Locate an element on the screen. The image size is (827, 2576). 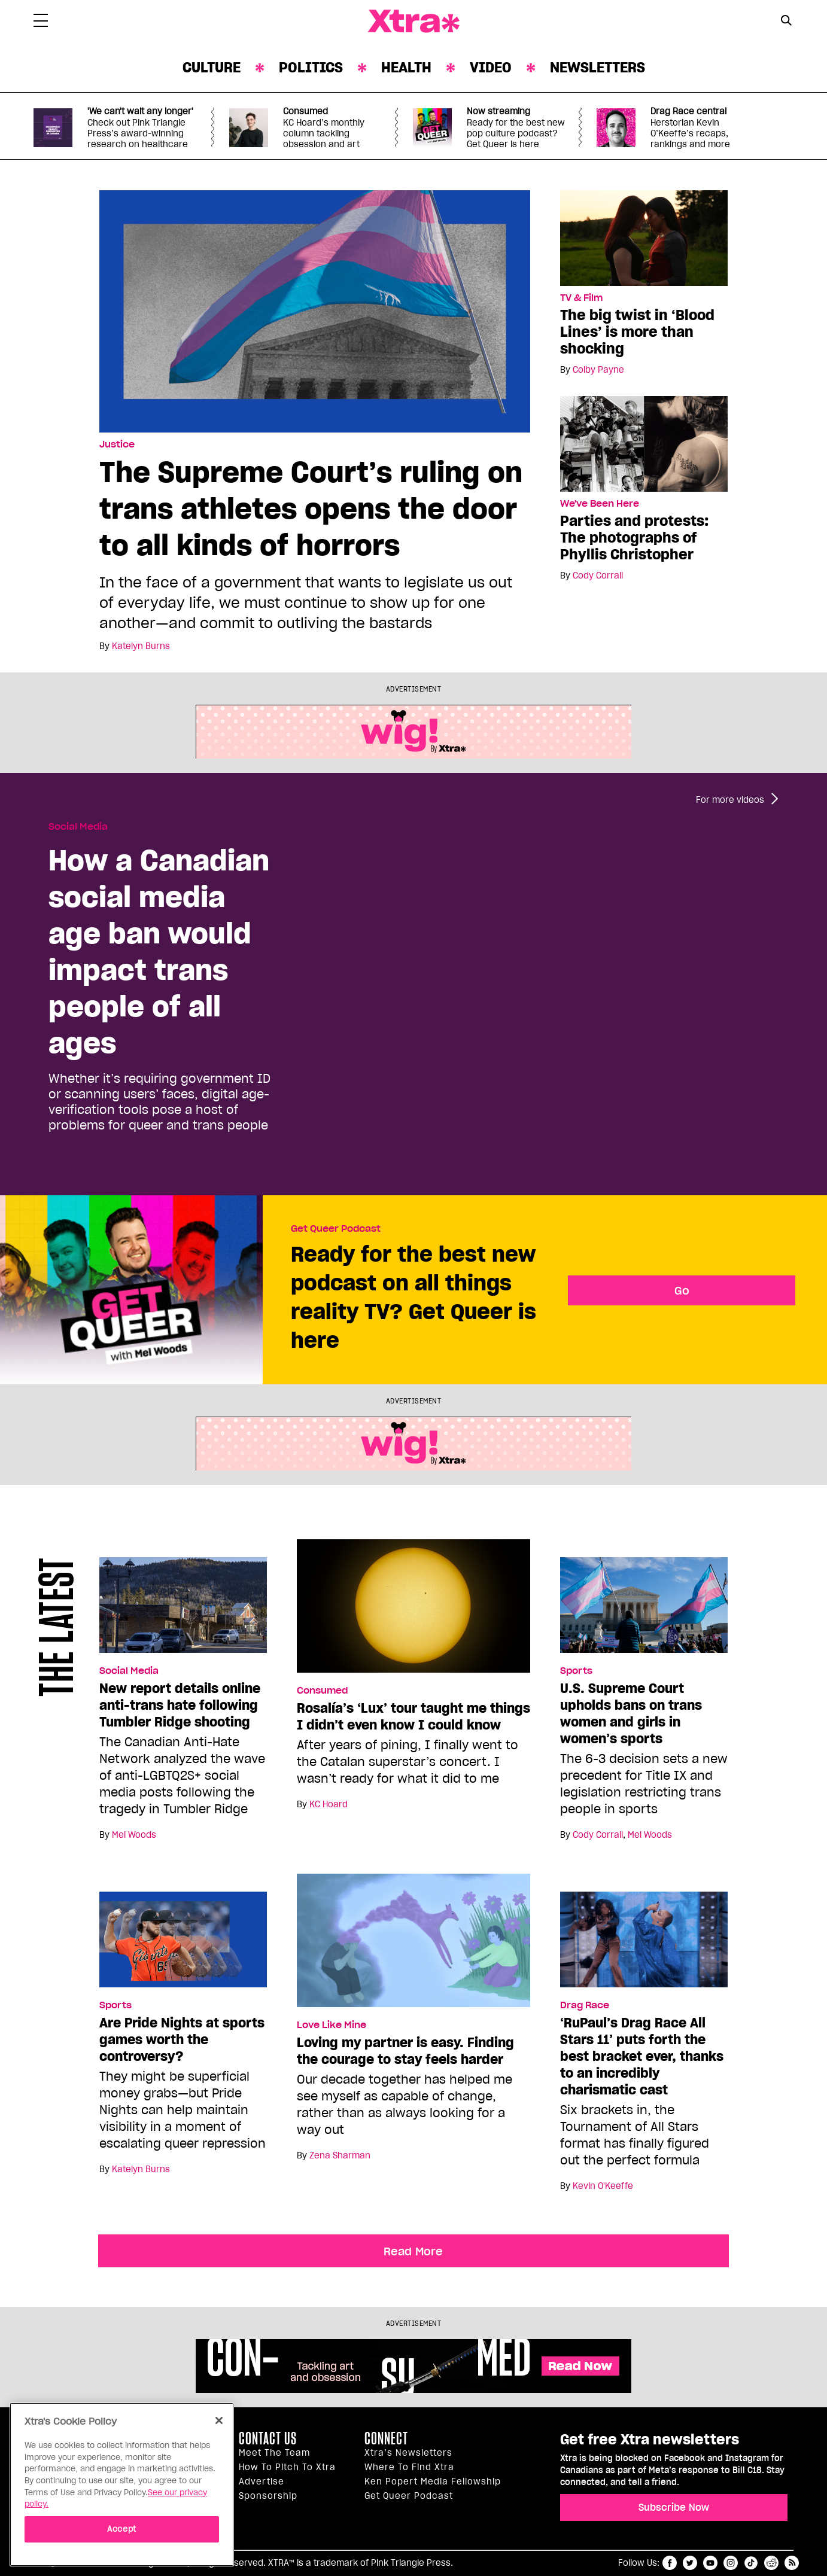
Kevin O'Keeffe [Read more articles by Kevin O'Keeffe] is located at coordinates (603, 2186).